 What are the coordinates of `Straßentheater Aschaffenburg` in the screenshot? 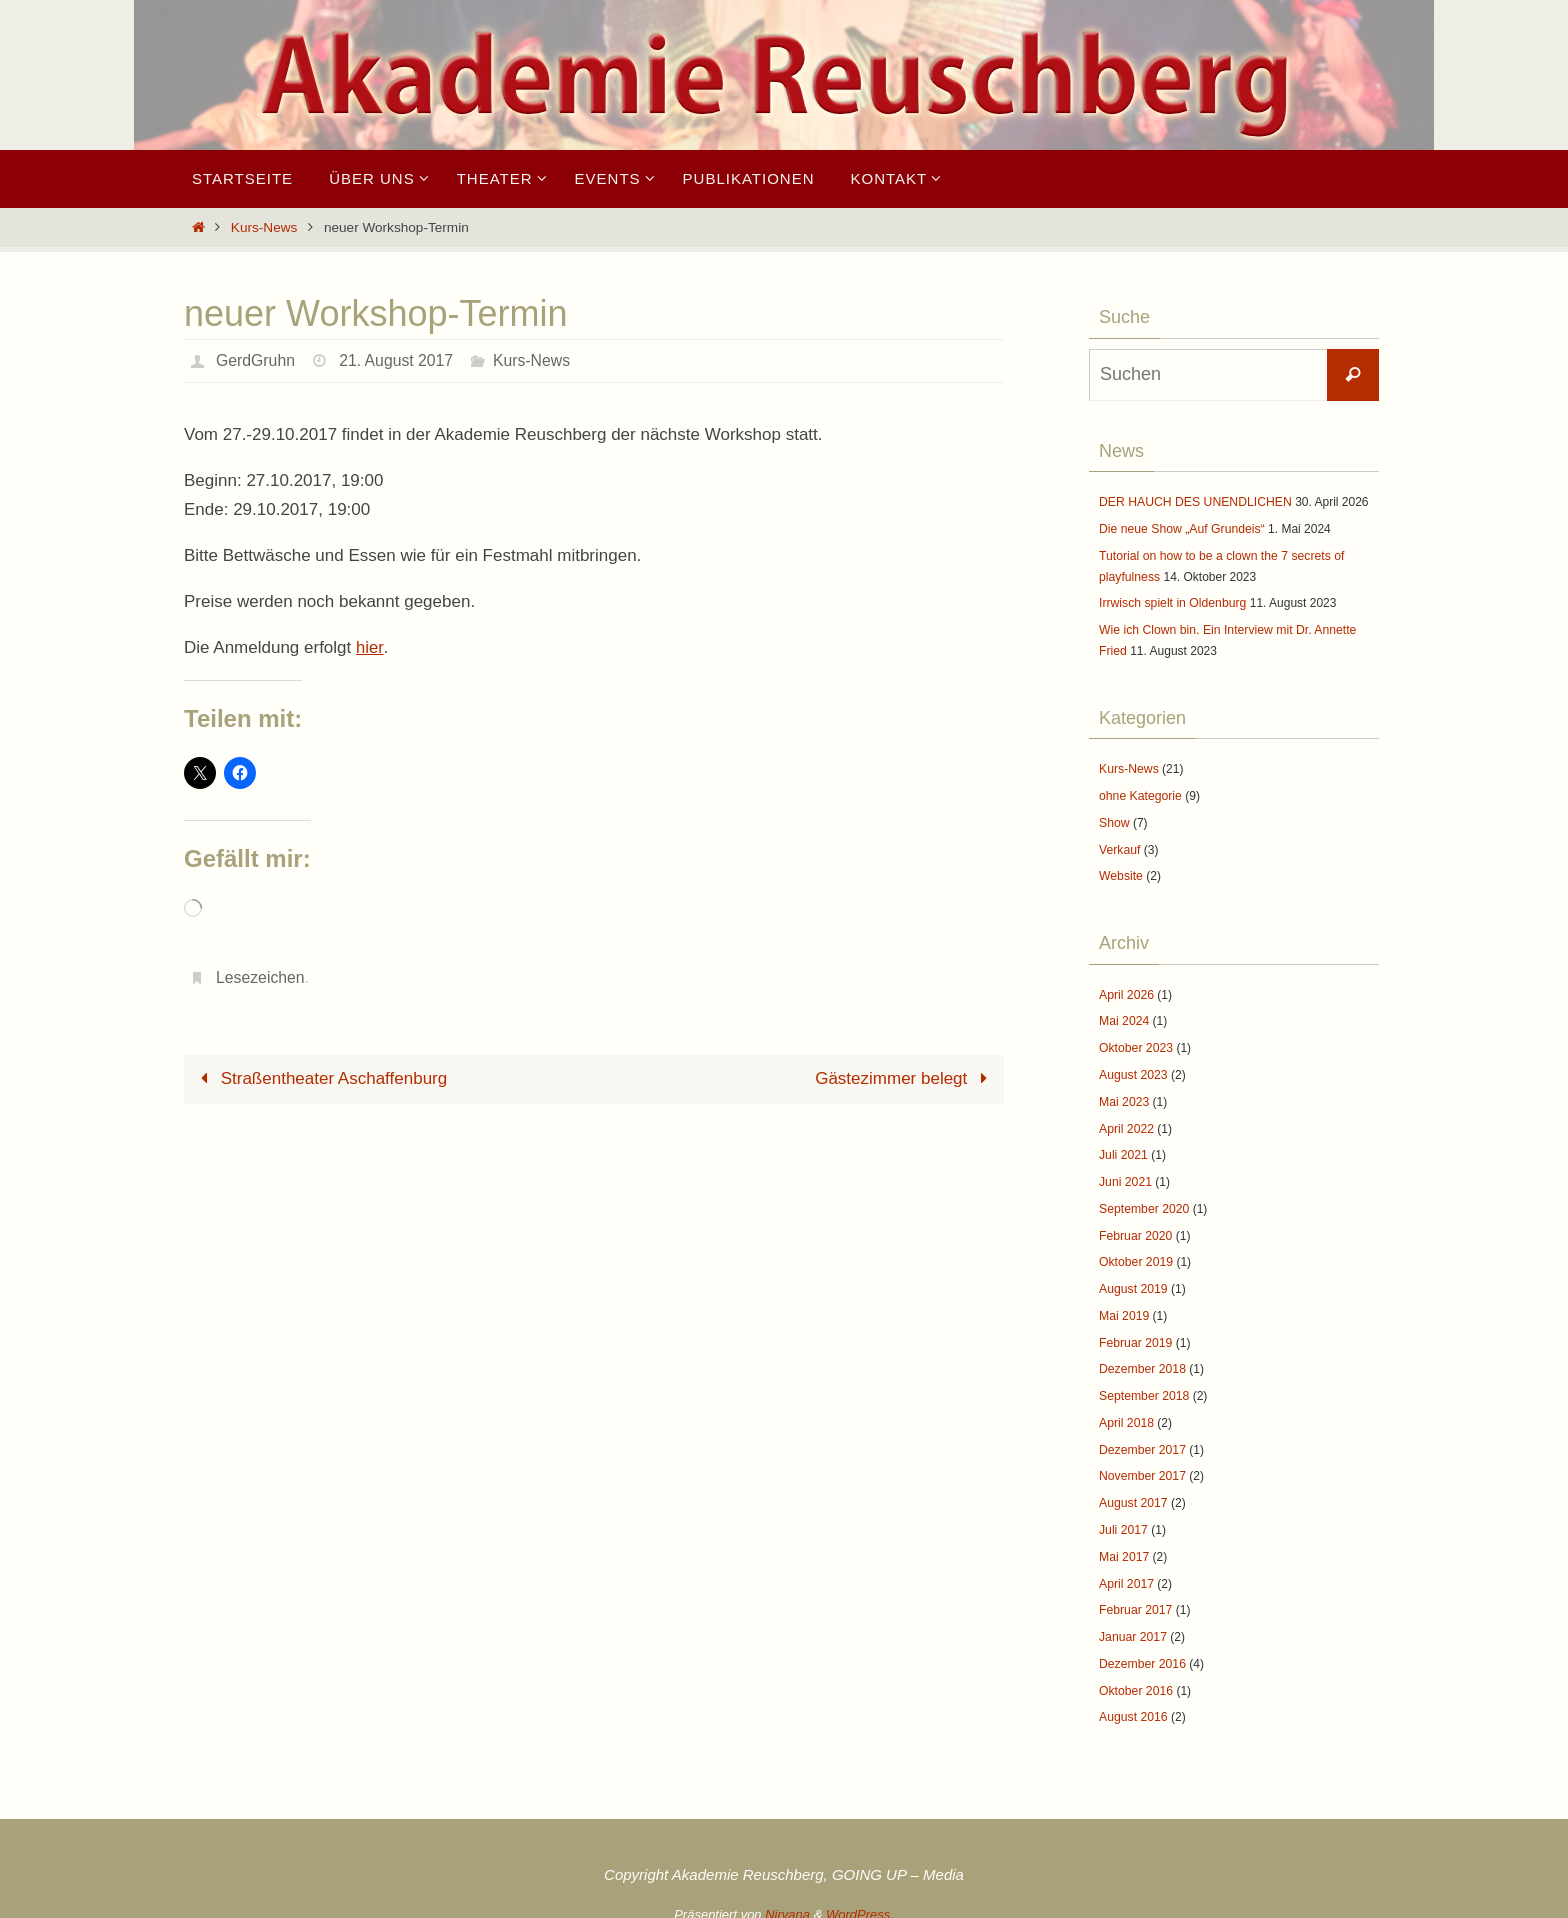 It's located at (319, 1078).